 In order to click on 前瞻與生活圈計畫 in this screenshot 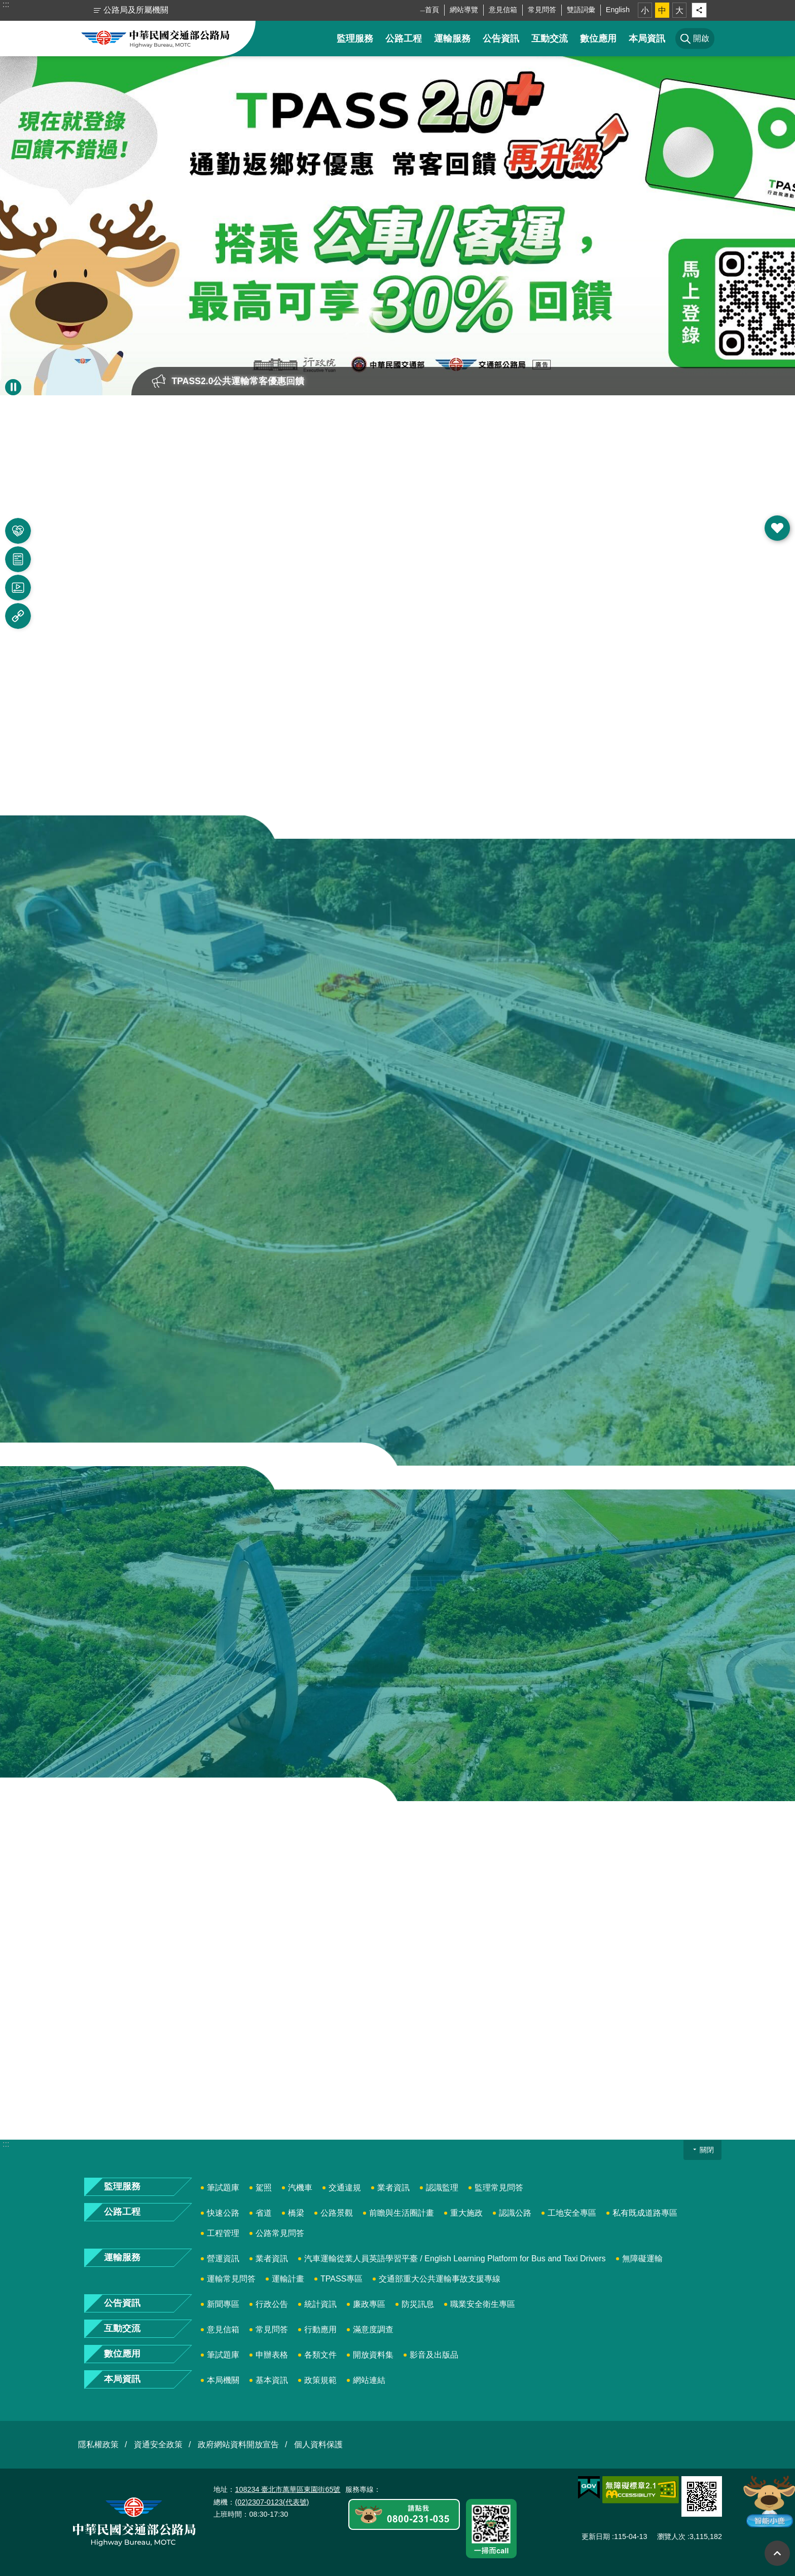, I will do `click(401, 2213)`.